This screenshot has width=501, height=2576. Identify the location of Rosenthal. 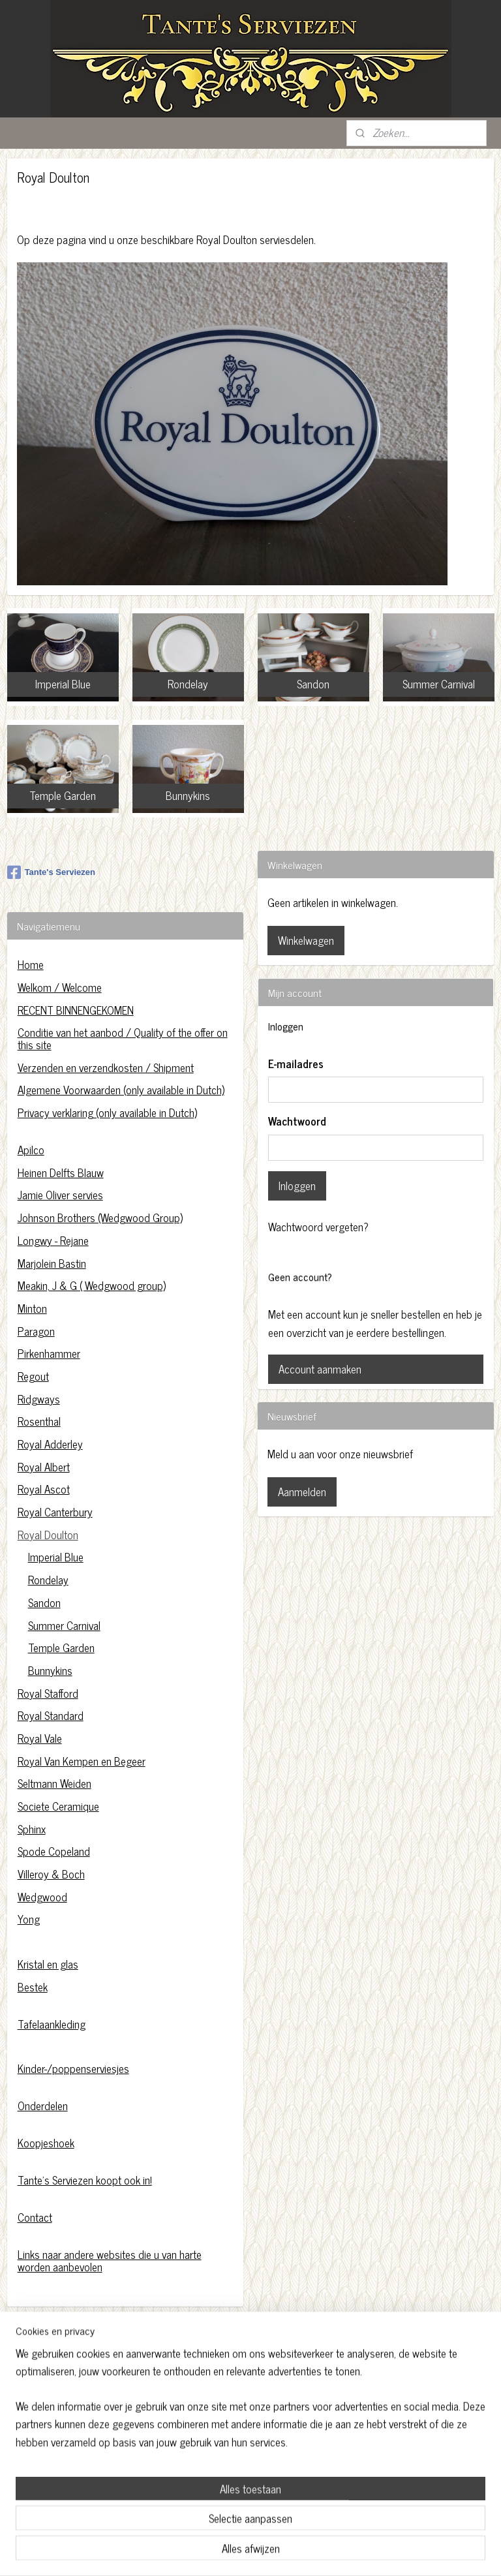
(39, 1421).